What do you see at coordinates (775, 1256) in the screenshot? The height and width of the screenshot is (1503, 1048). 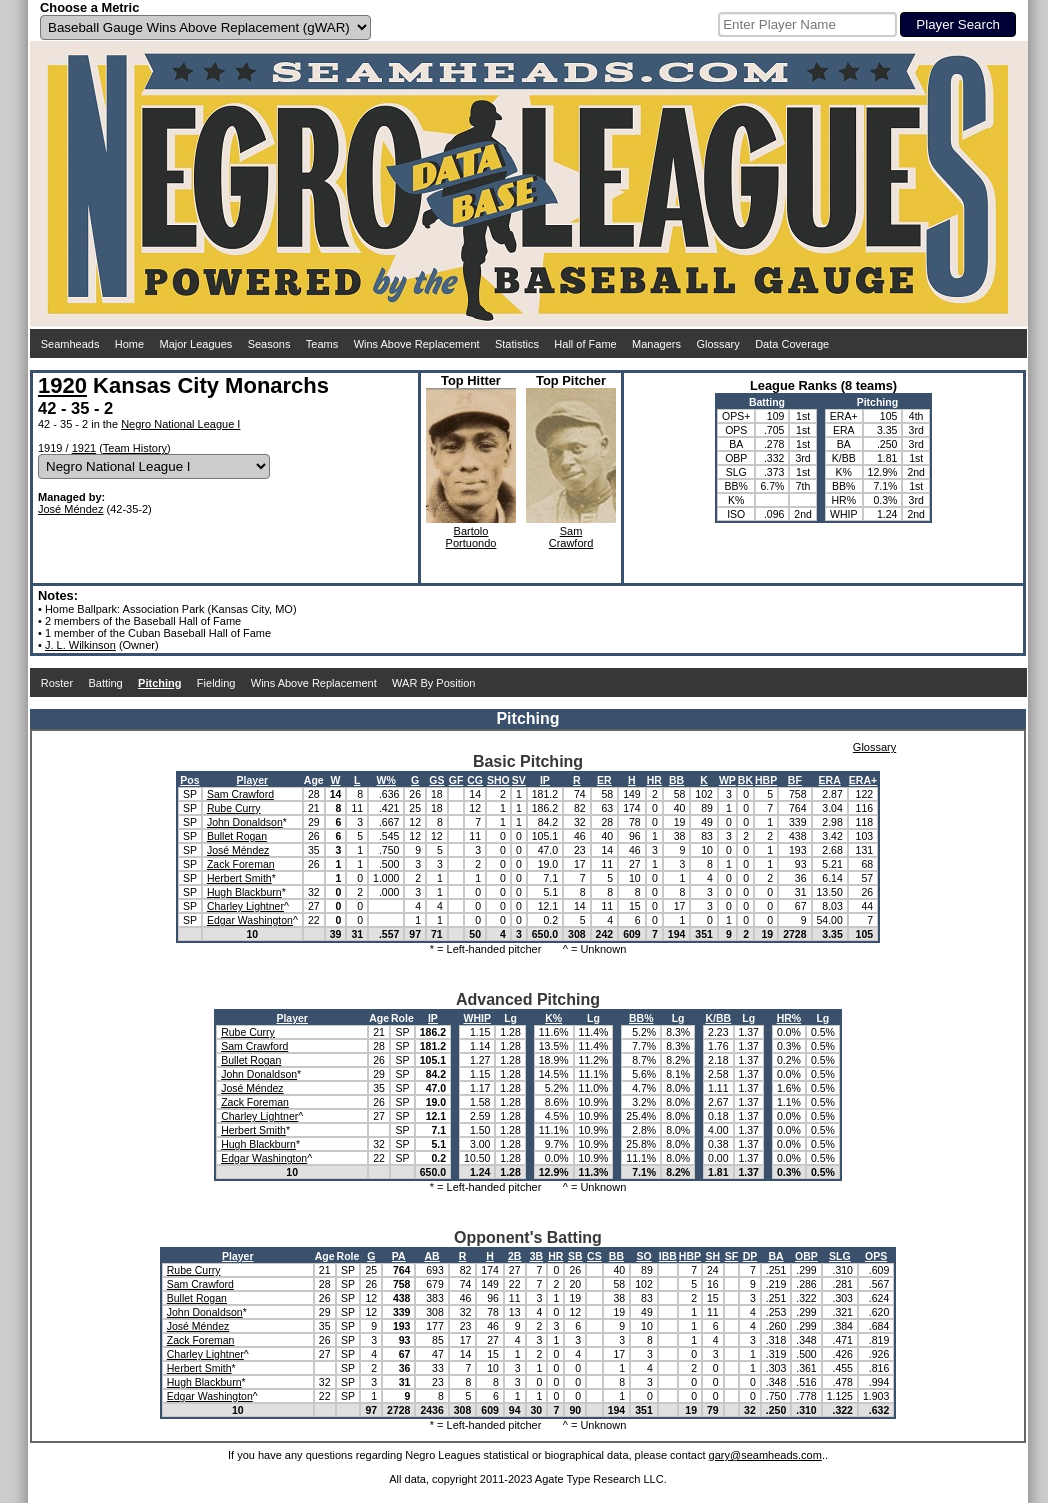 I see `BA` at bounding box center [775, 1256].